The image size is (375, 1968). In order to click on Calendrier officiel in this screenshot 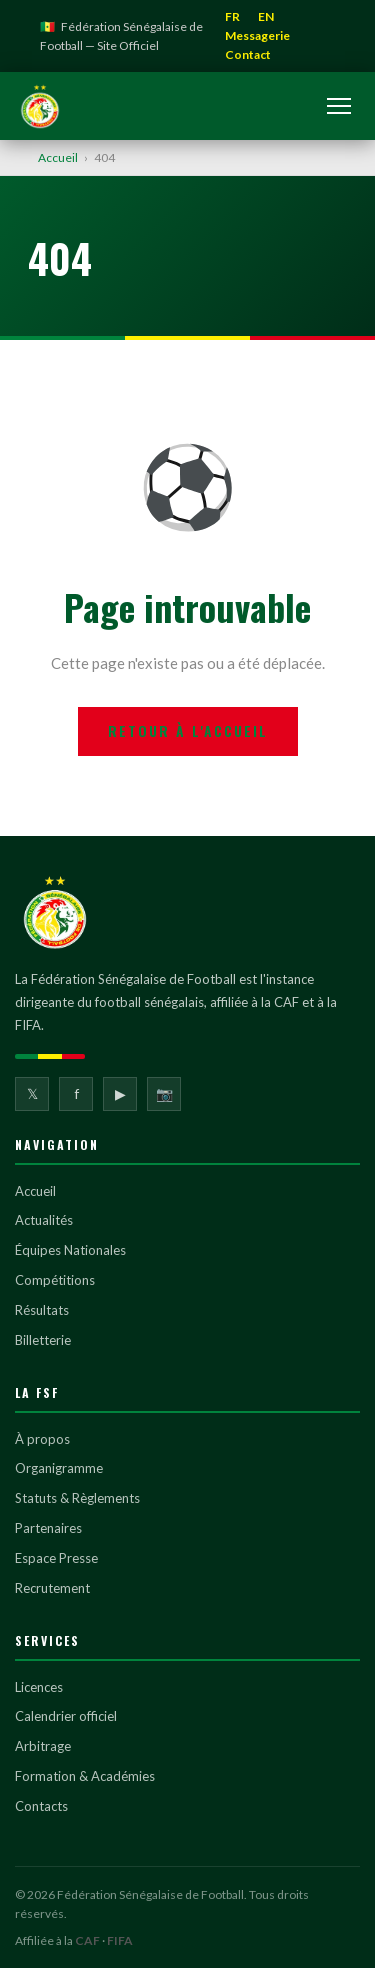, I will do `click(66, 1716)`.